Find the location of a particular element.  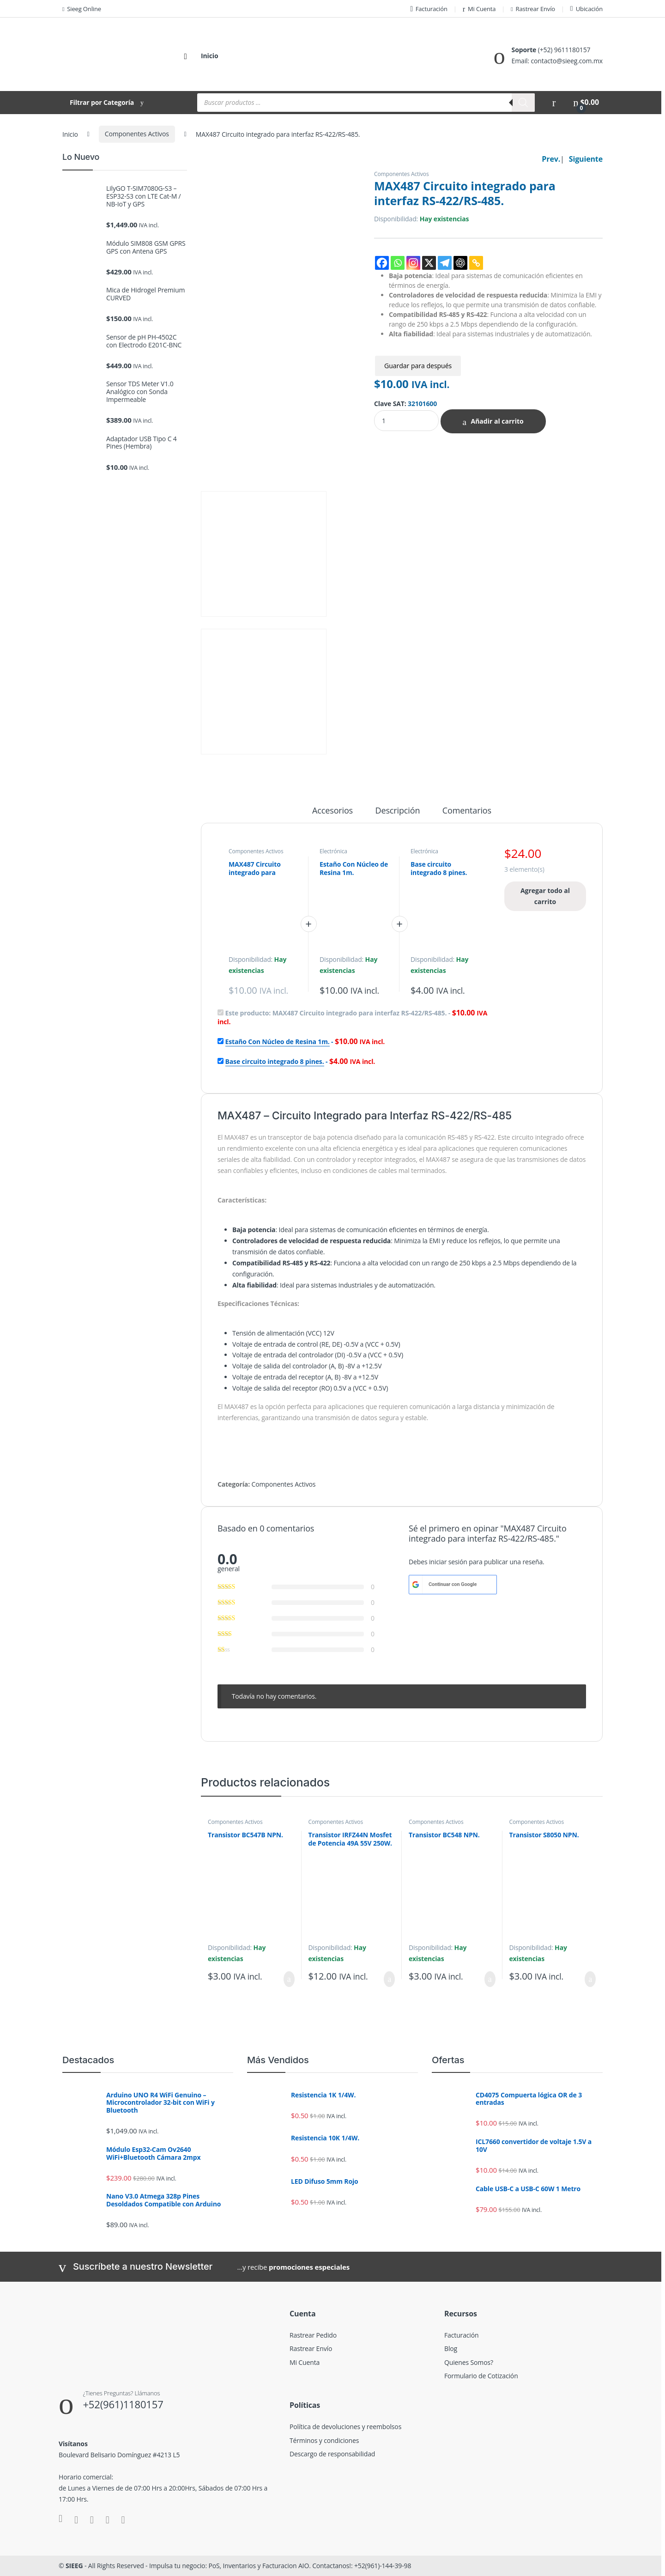

iniciar sesión is located at coordinates (448, 1561).